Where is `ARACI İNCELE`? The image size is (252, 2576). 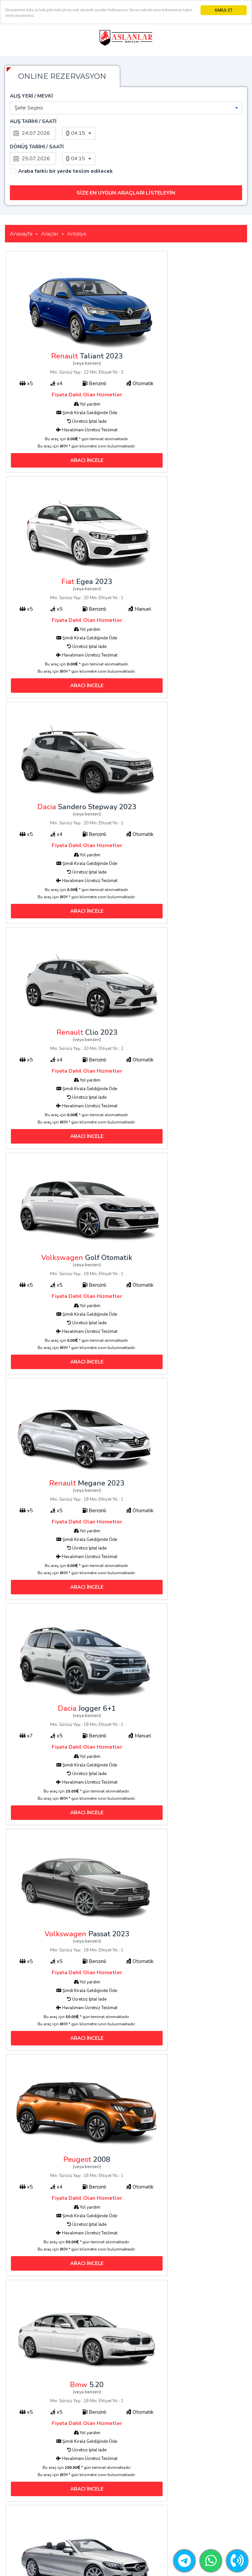
ARACI İNCELE is located at coordinates (65, 412).